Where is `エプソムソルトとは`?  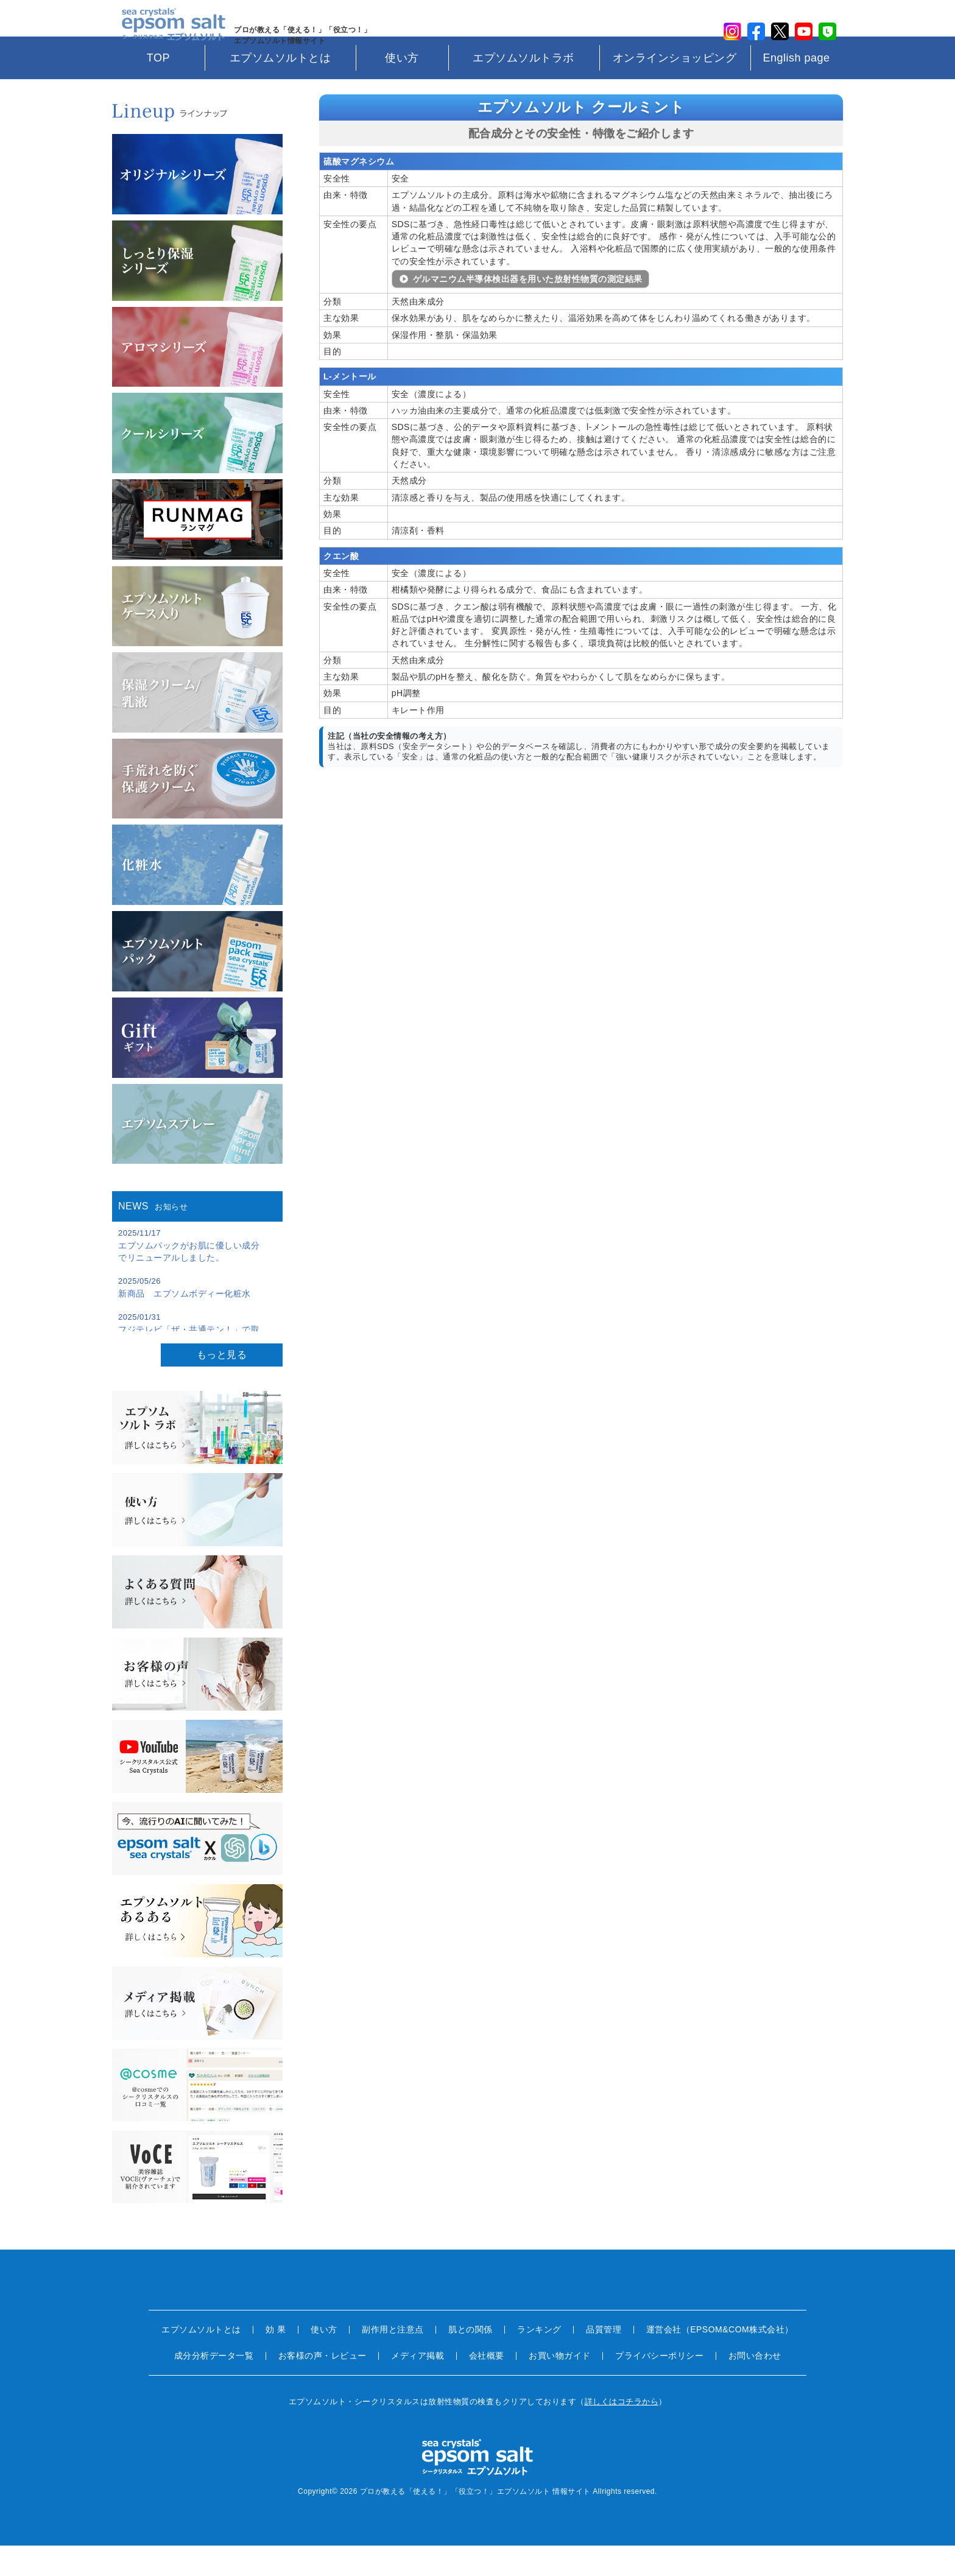 エプソムソルトとは is located at coordinates (280, 88).